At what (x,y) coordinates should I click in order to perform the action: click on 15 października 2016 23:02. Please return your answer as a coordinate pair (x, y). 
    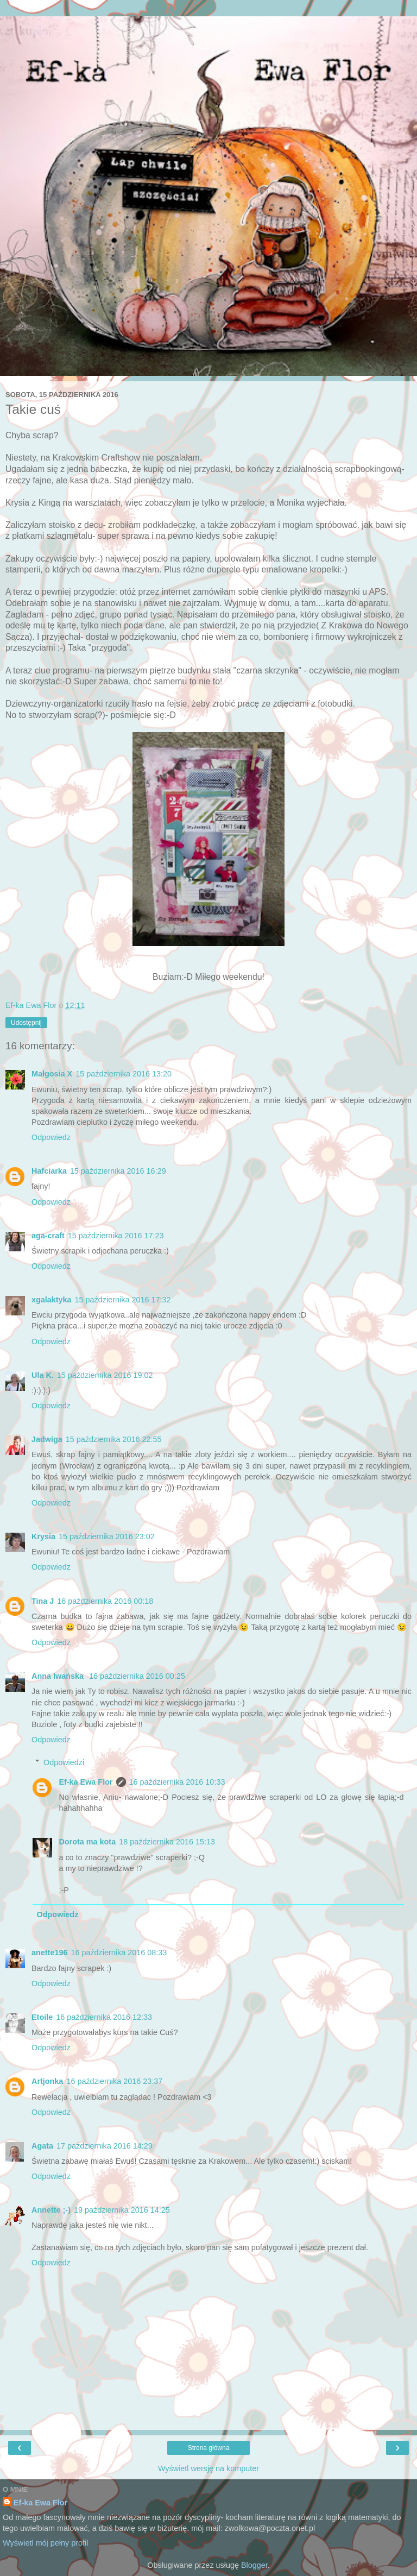
    Looking at the image, I should click on (107, 1536).